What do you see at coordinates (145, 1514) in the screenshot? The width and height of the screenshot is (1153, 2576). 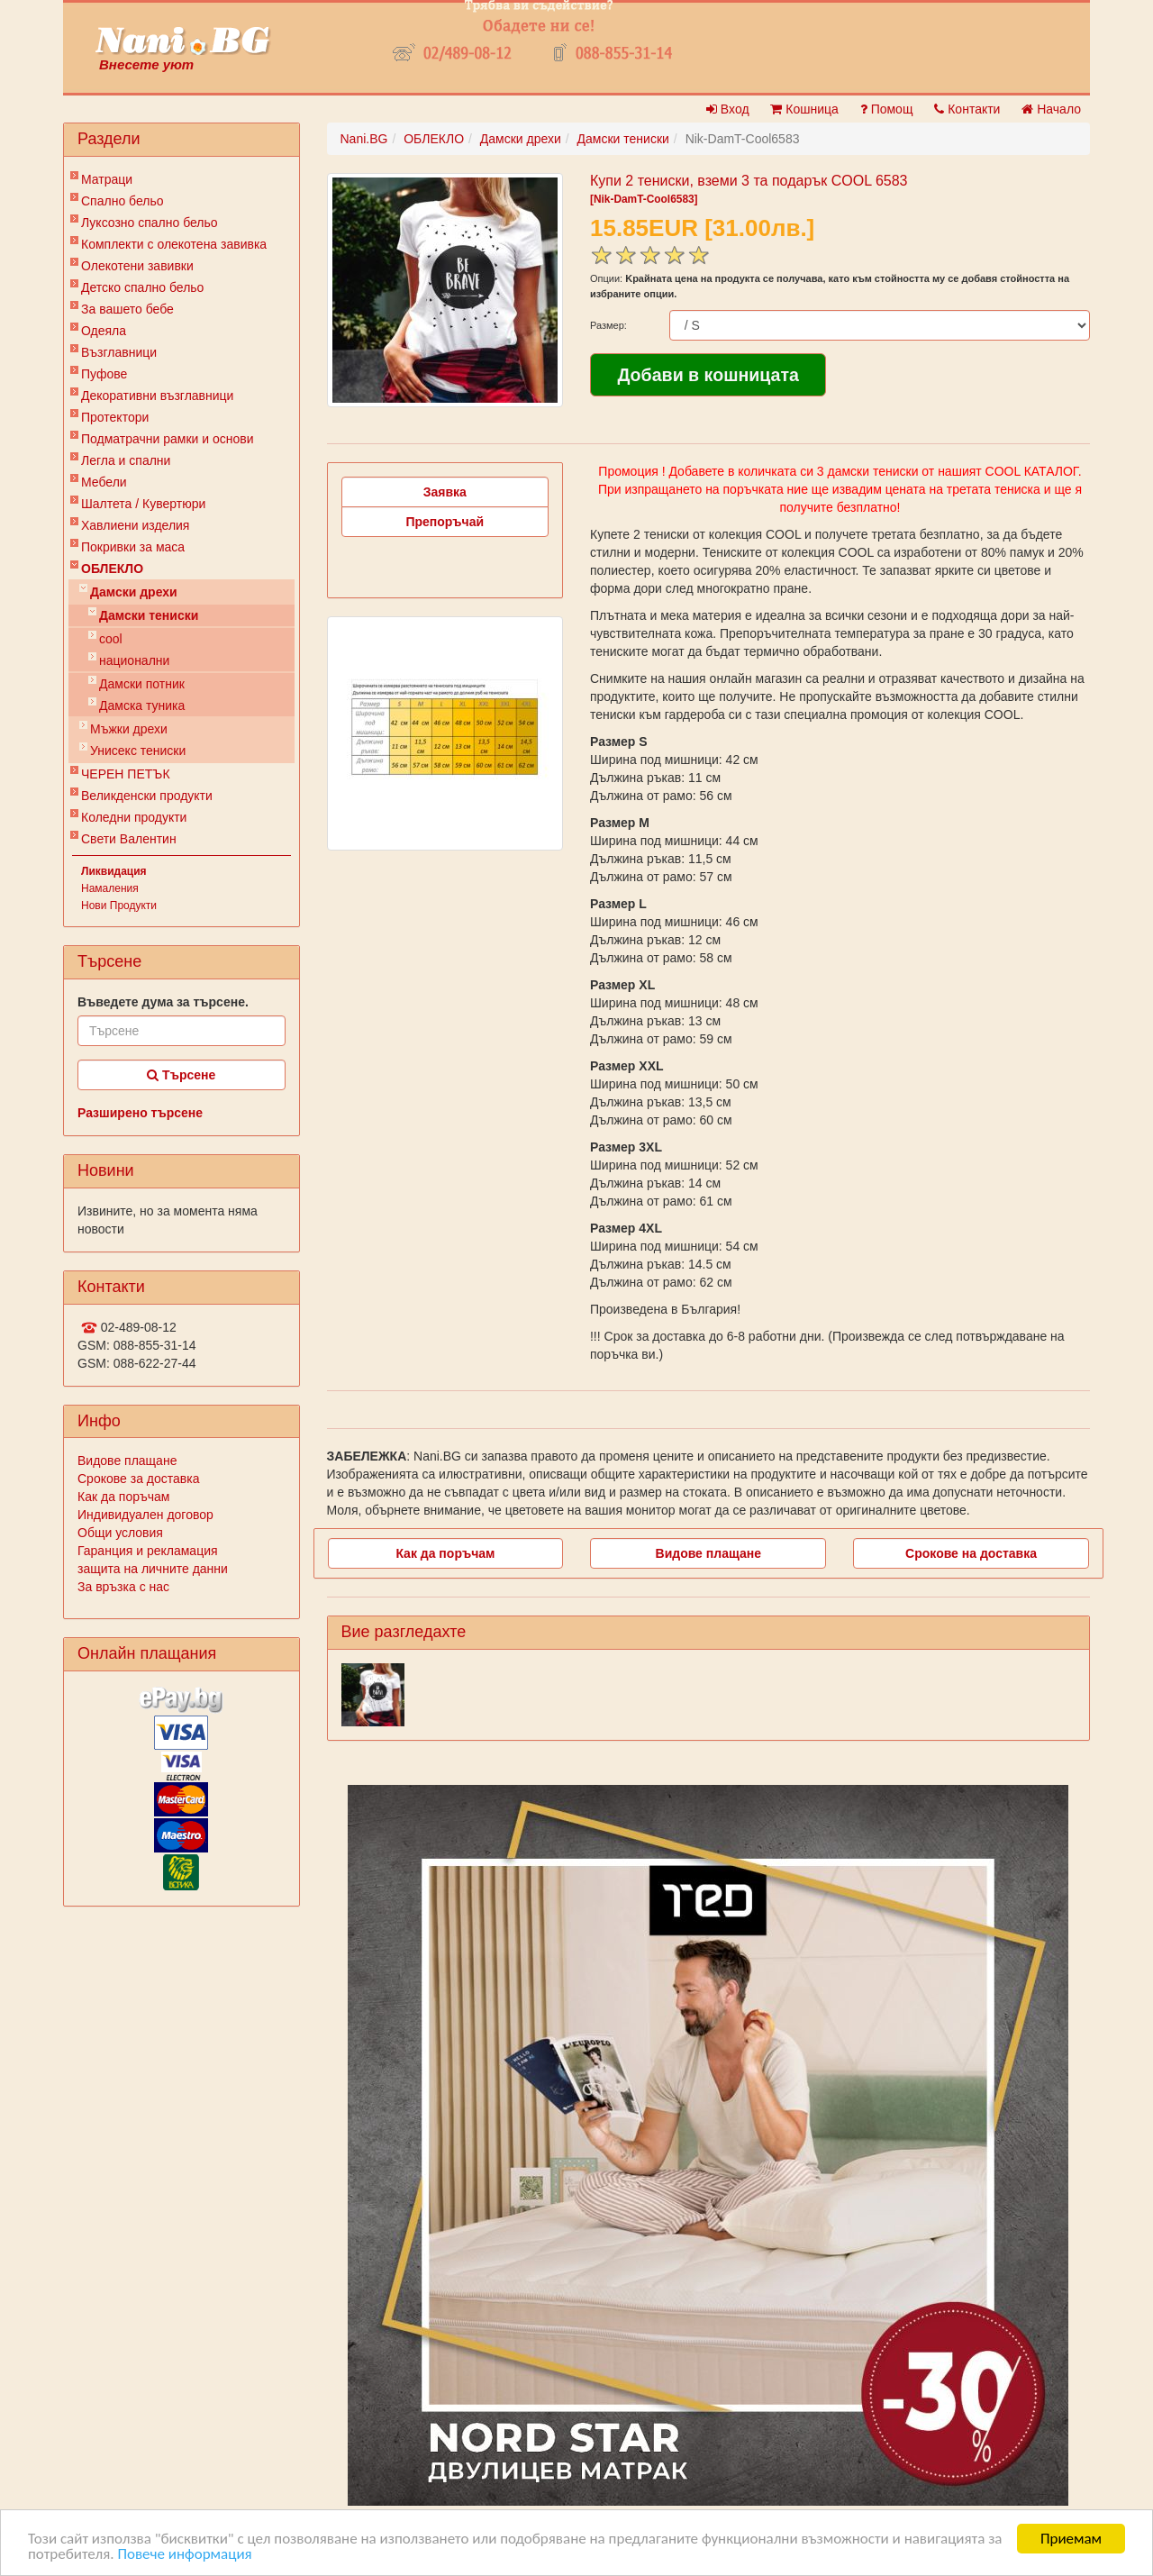 I see `Индивидуален договор` at bounding box center [145, 1514].